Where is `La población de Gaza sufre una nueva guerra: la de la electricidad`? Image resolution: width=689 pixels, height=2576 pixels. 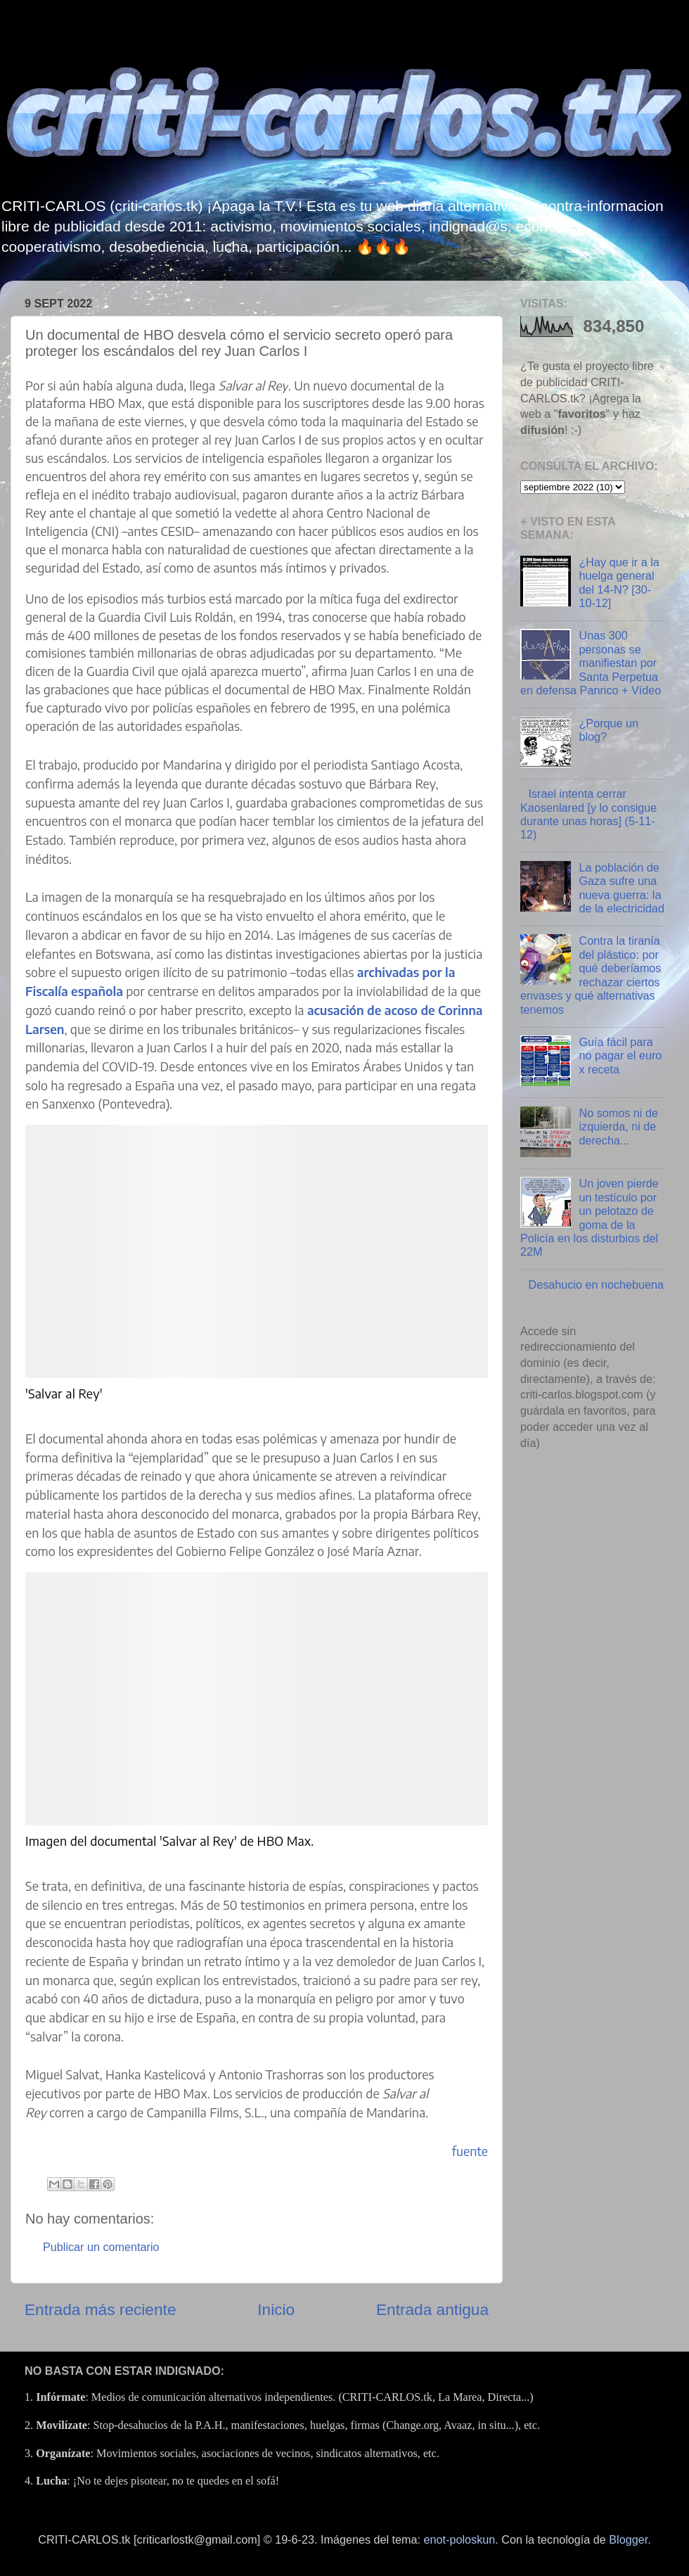 La población de Gaza sufre una nueva guerra: la de la electricidad is located at coordinates (621, 887).